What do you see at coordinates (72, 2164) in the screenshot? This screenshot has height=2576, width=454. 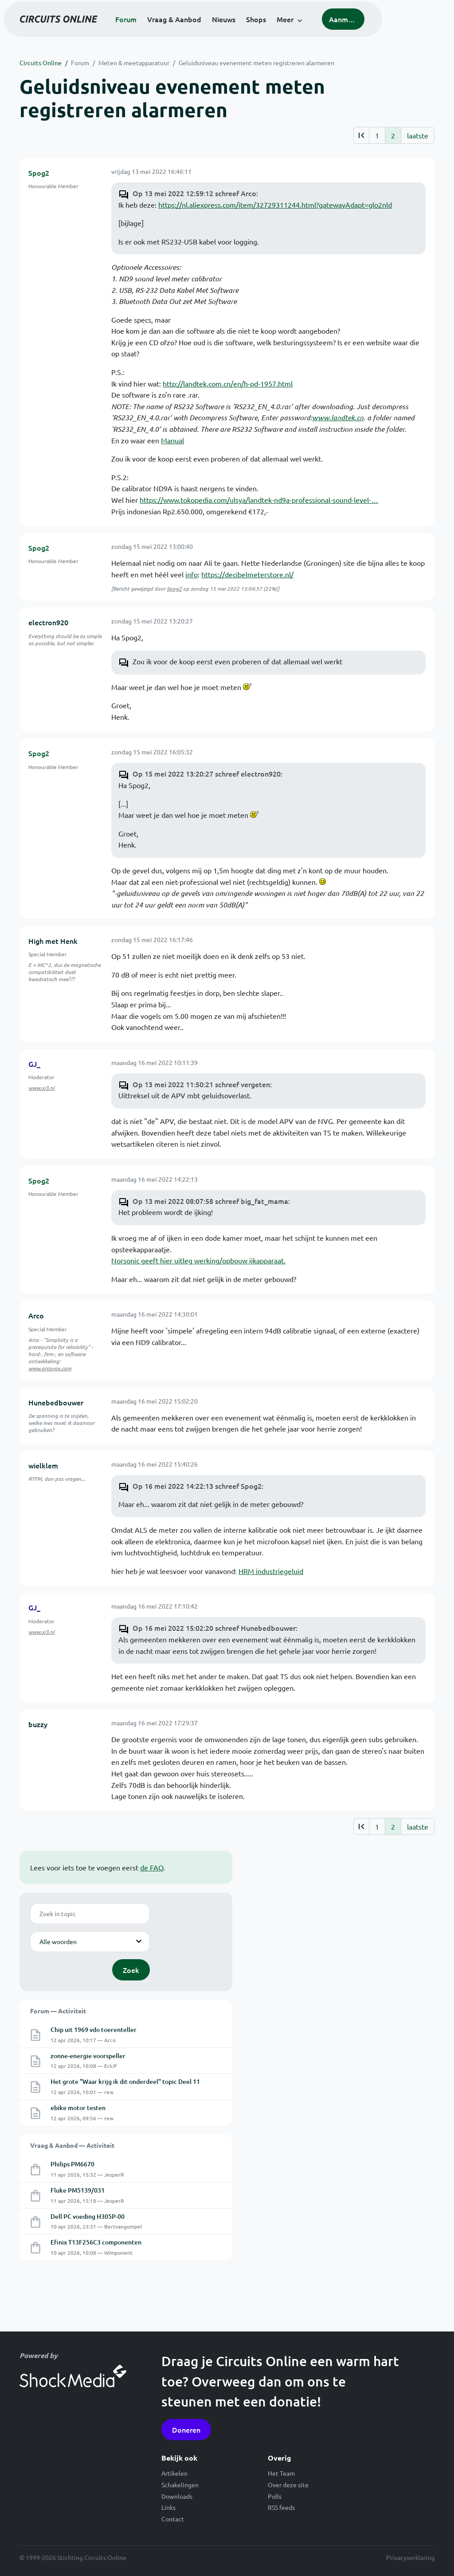 I see `Philips PM6670` at bounding box center [72, 2164].